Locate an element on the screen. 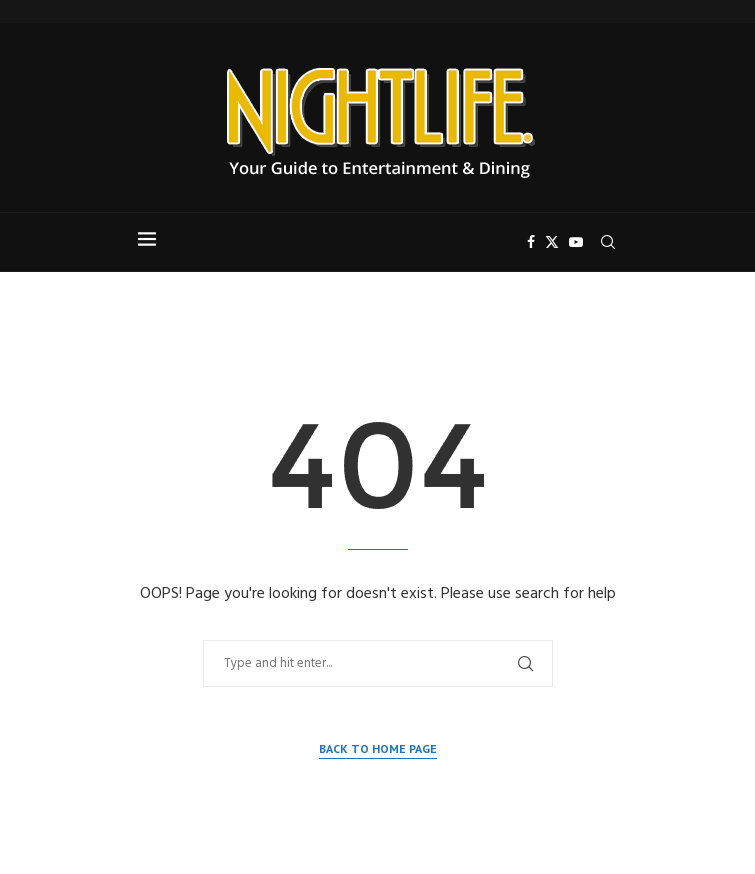 This screenshot has height=874, width=755. [Facebook] is located at coordinates (531, 242).